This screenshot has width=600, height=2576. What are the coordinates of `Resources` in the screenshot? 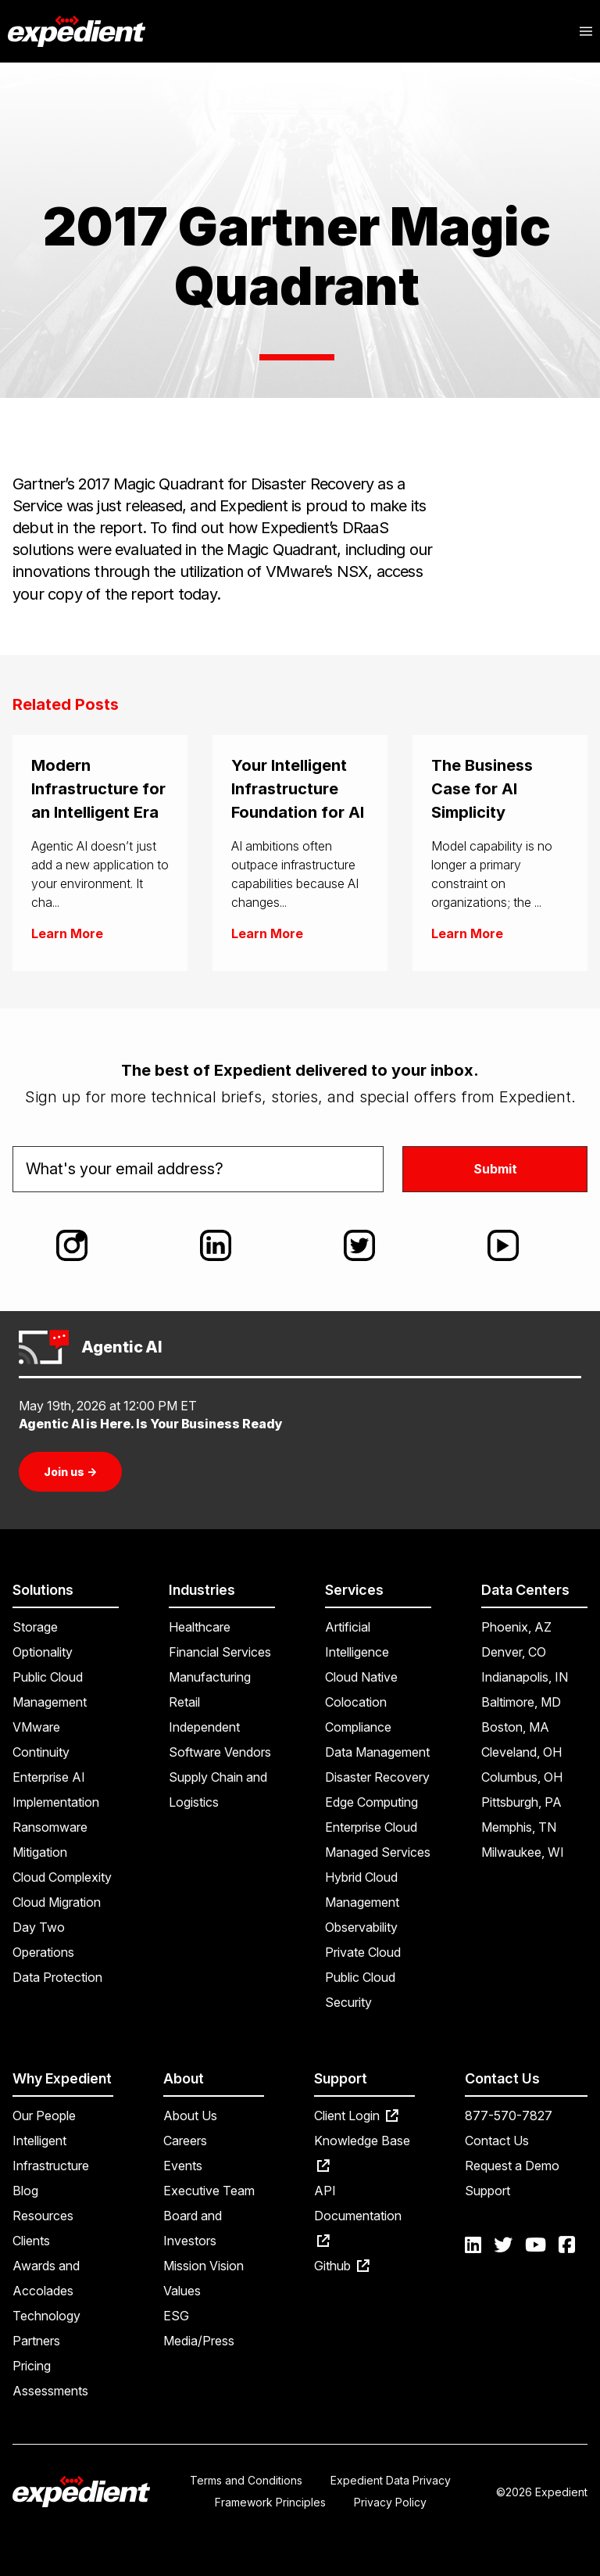 It's located at (42, 2215).